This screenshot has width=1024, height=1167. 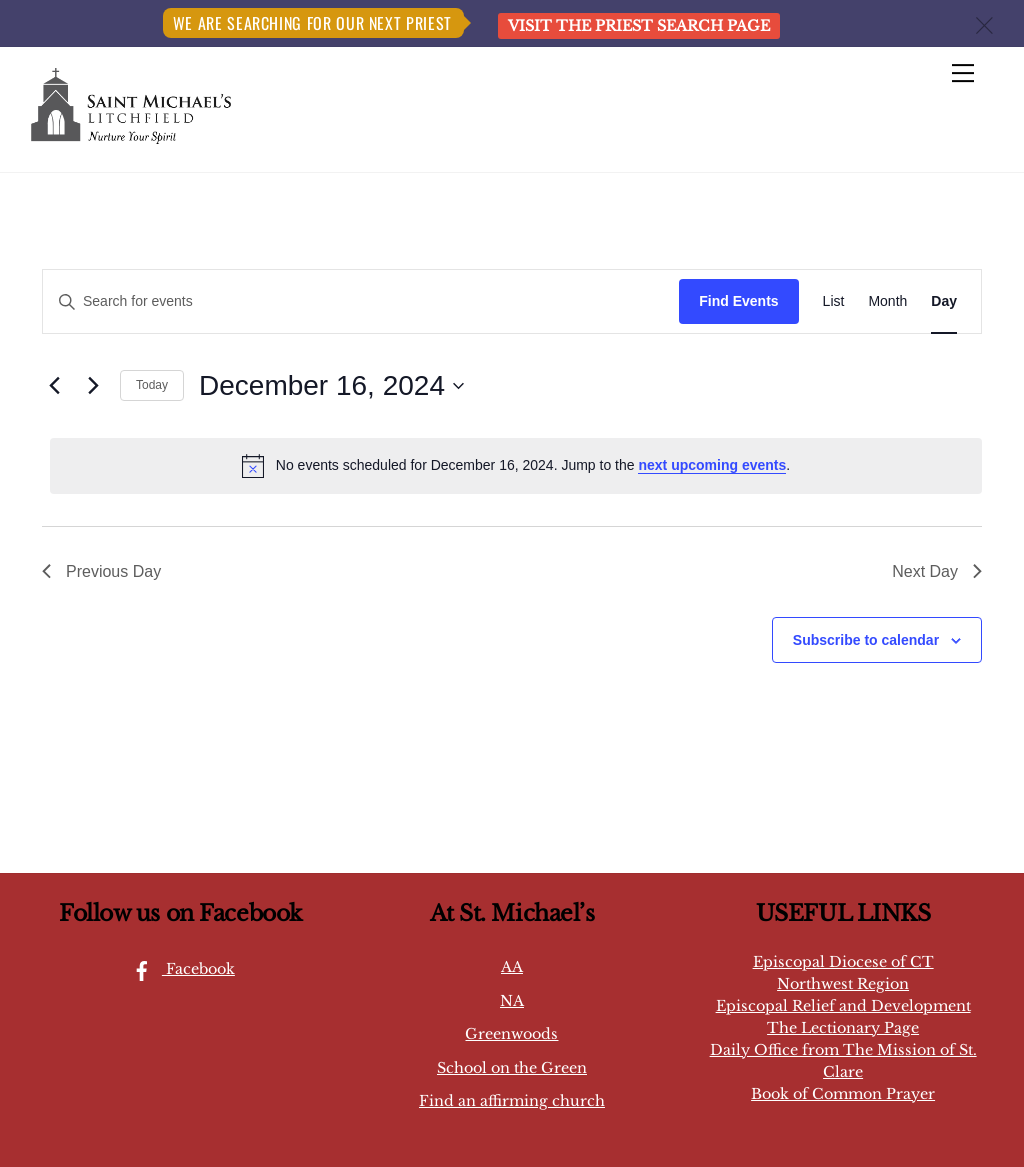 What do you see at coordinates (963, 74) in the screenshot?
I see `[Menu]` at bounding box center [963, 74].